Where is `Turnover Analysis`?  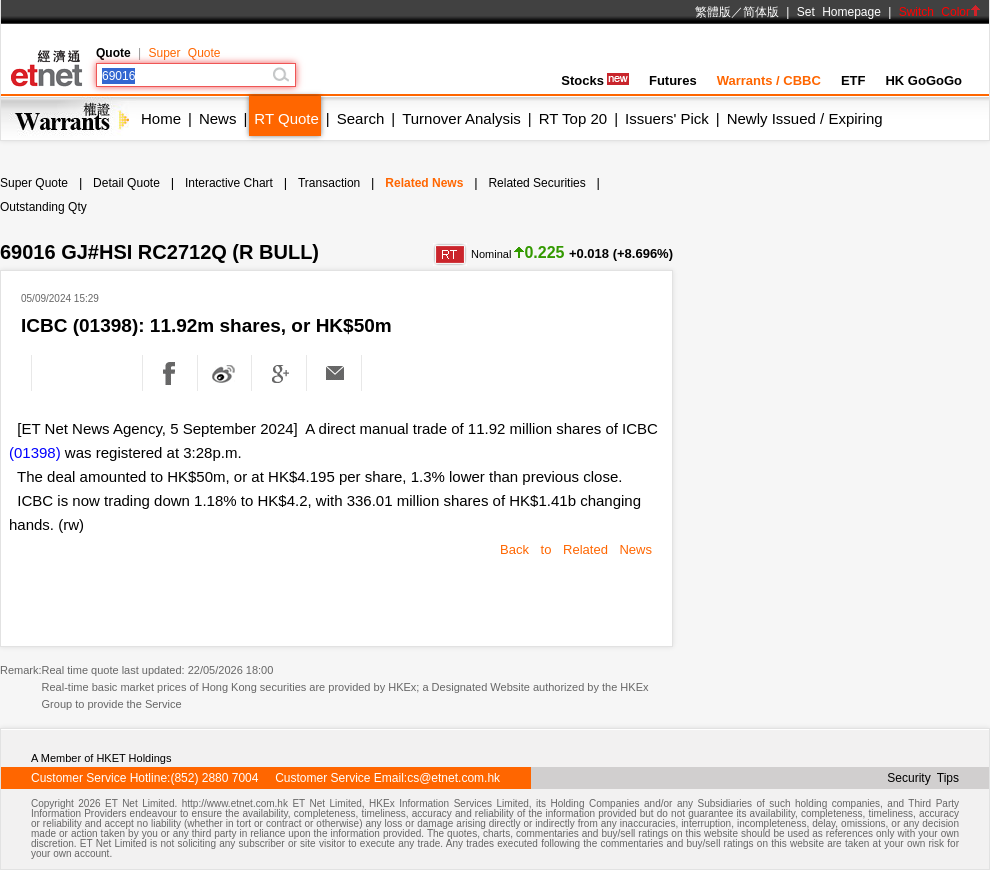
Turnover Analysis is located at coordinates (461, 118).